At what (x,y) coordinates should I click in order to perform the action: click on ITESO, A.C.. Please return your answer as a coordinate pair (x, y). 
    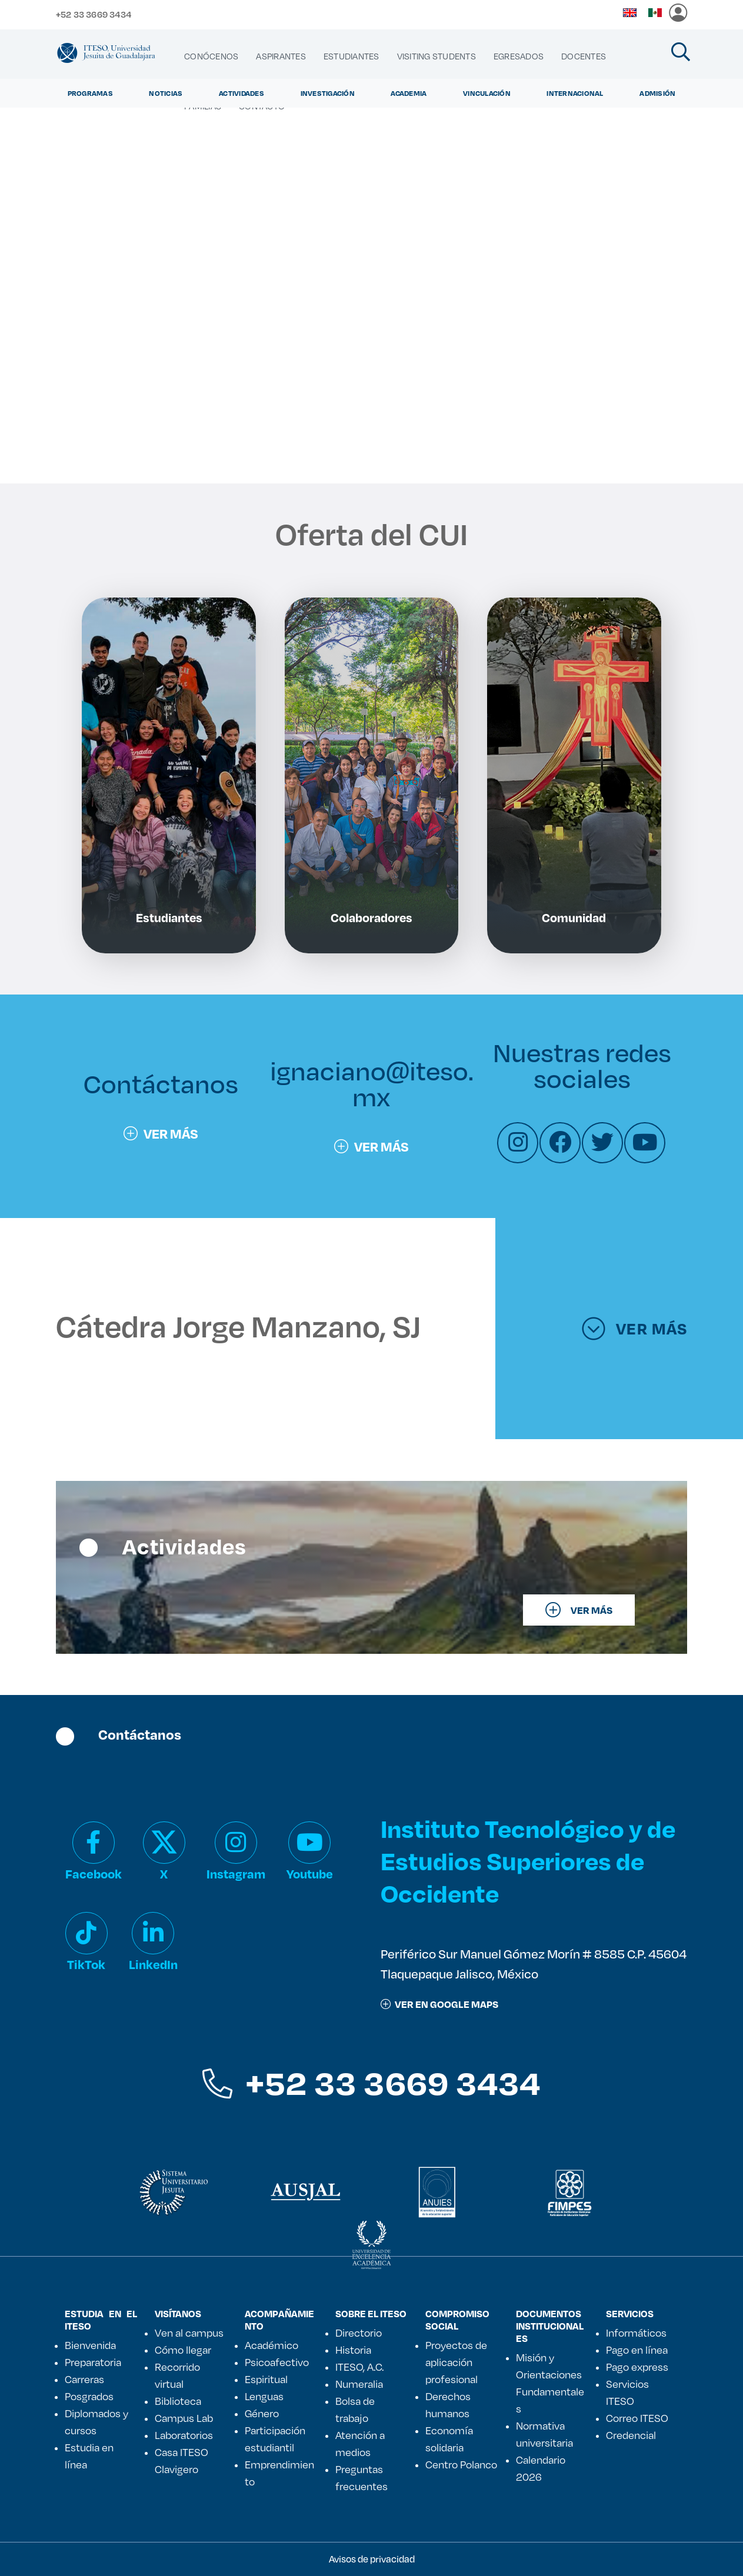
    Looking at the image, I should click on (359, 2366).